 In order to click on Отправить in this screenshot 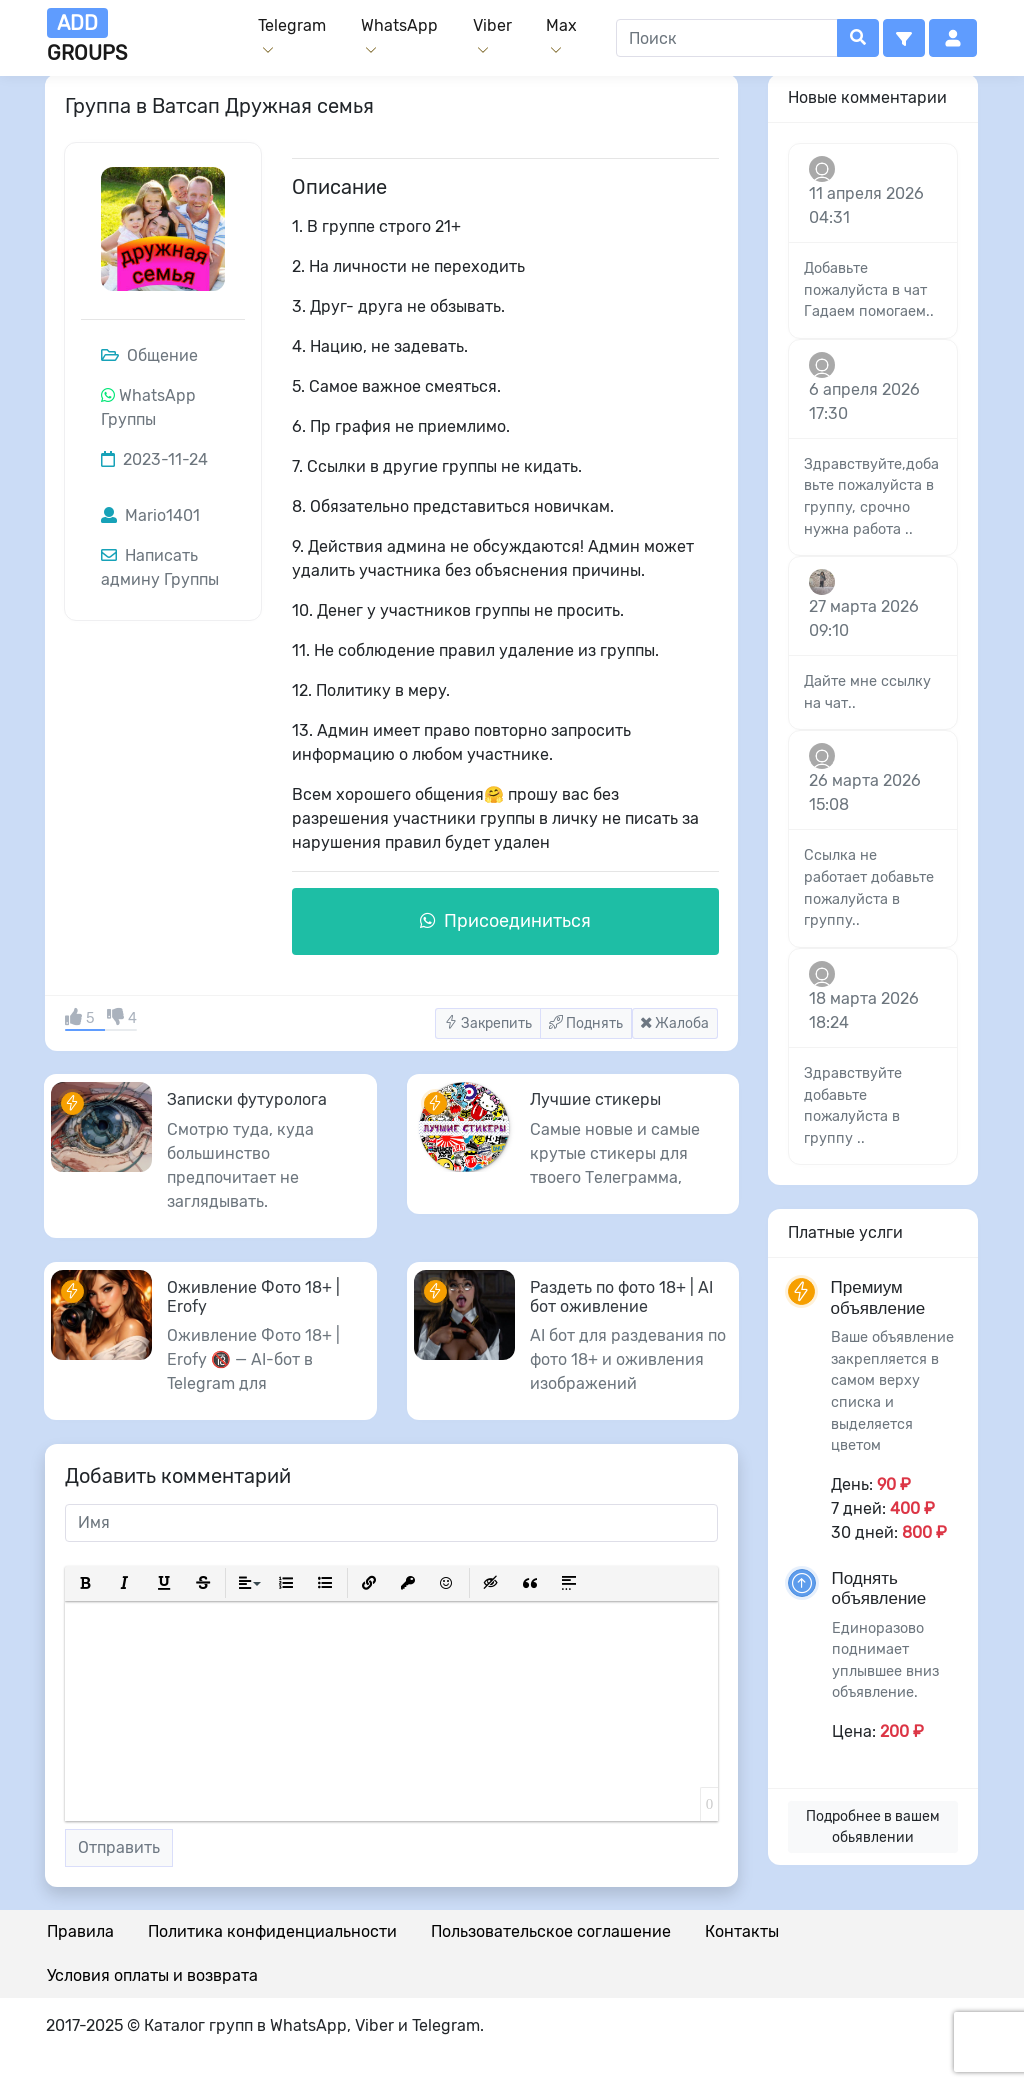, I will do `click(119, 1847)`.